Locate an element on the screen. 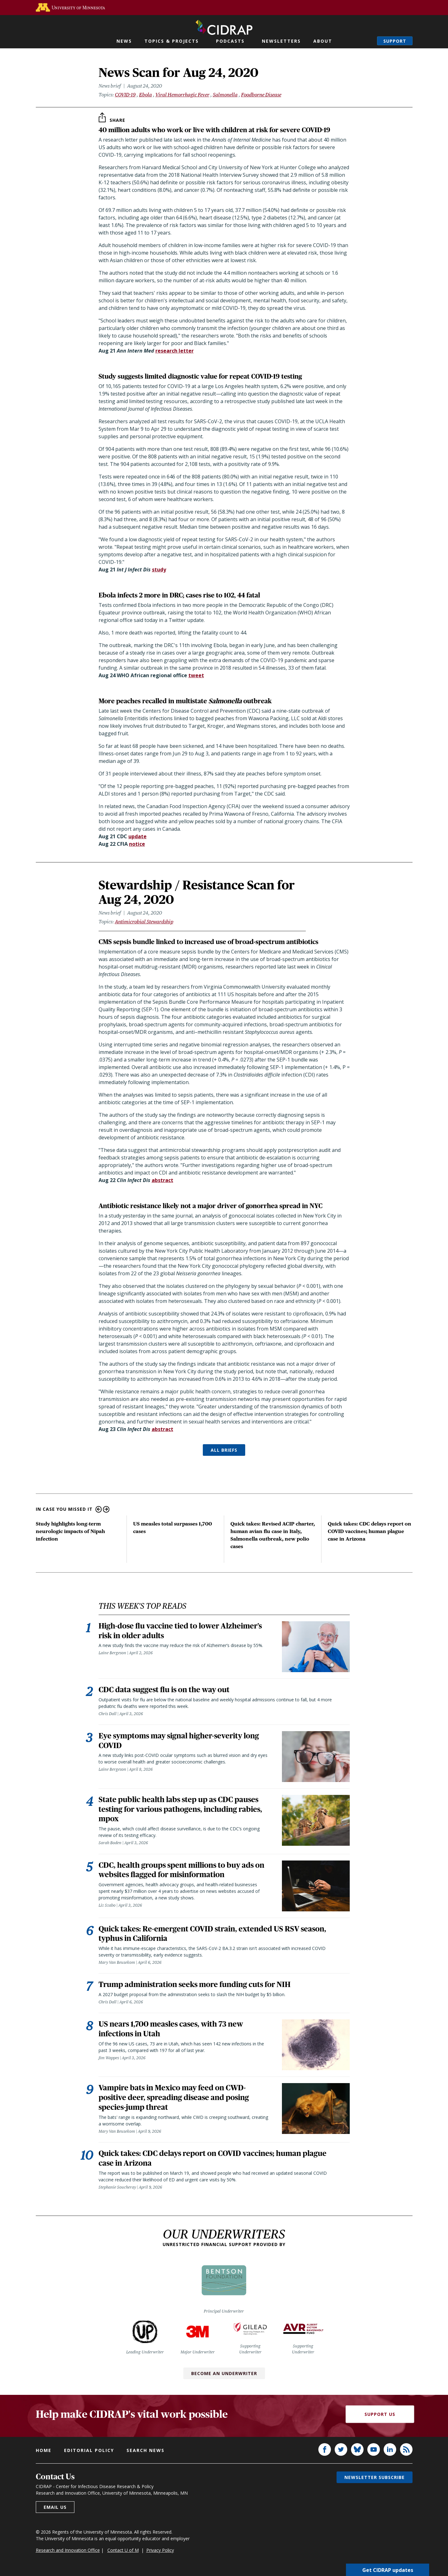  Quick takes: CDC delays report on COVID vaccines; human plague case in Arizona is located at coordinates (369, 1531).